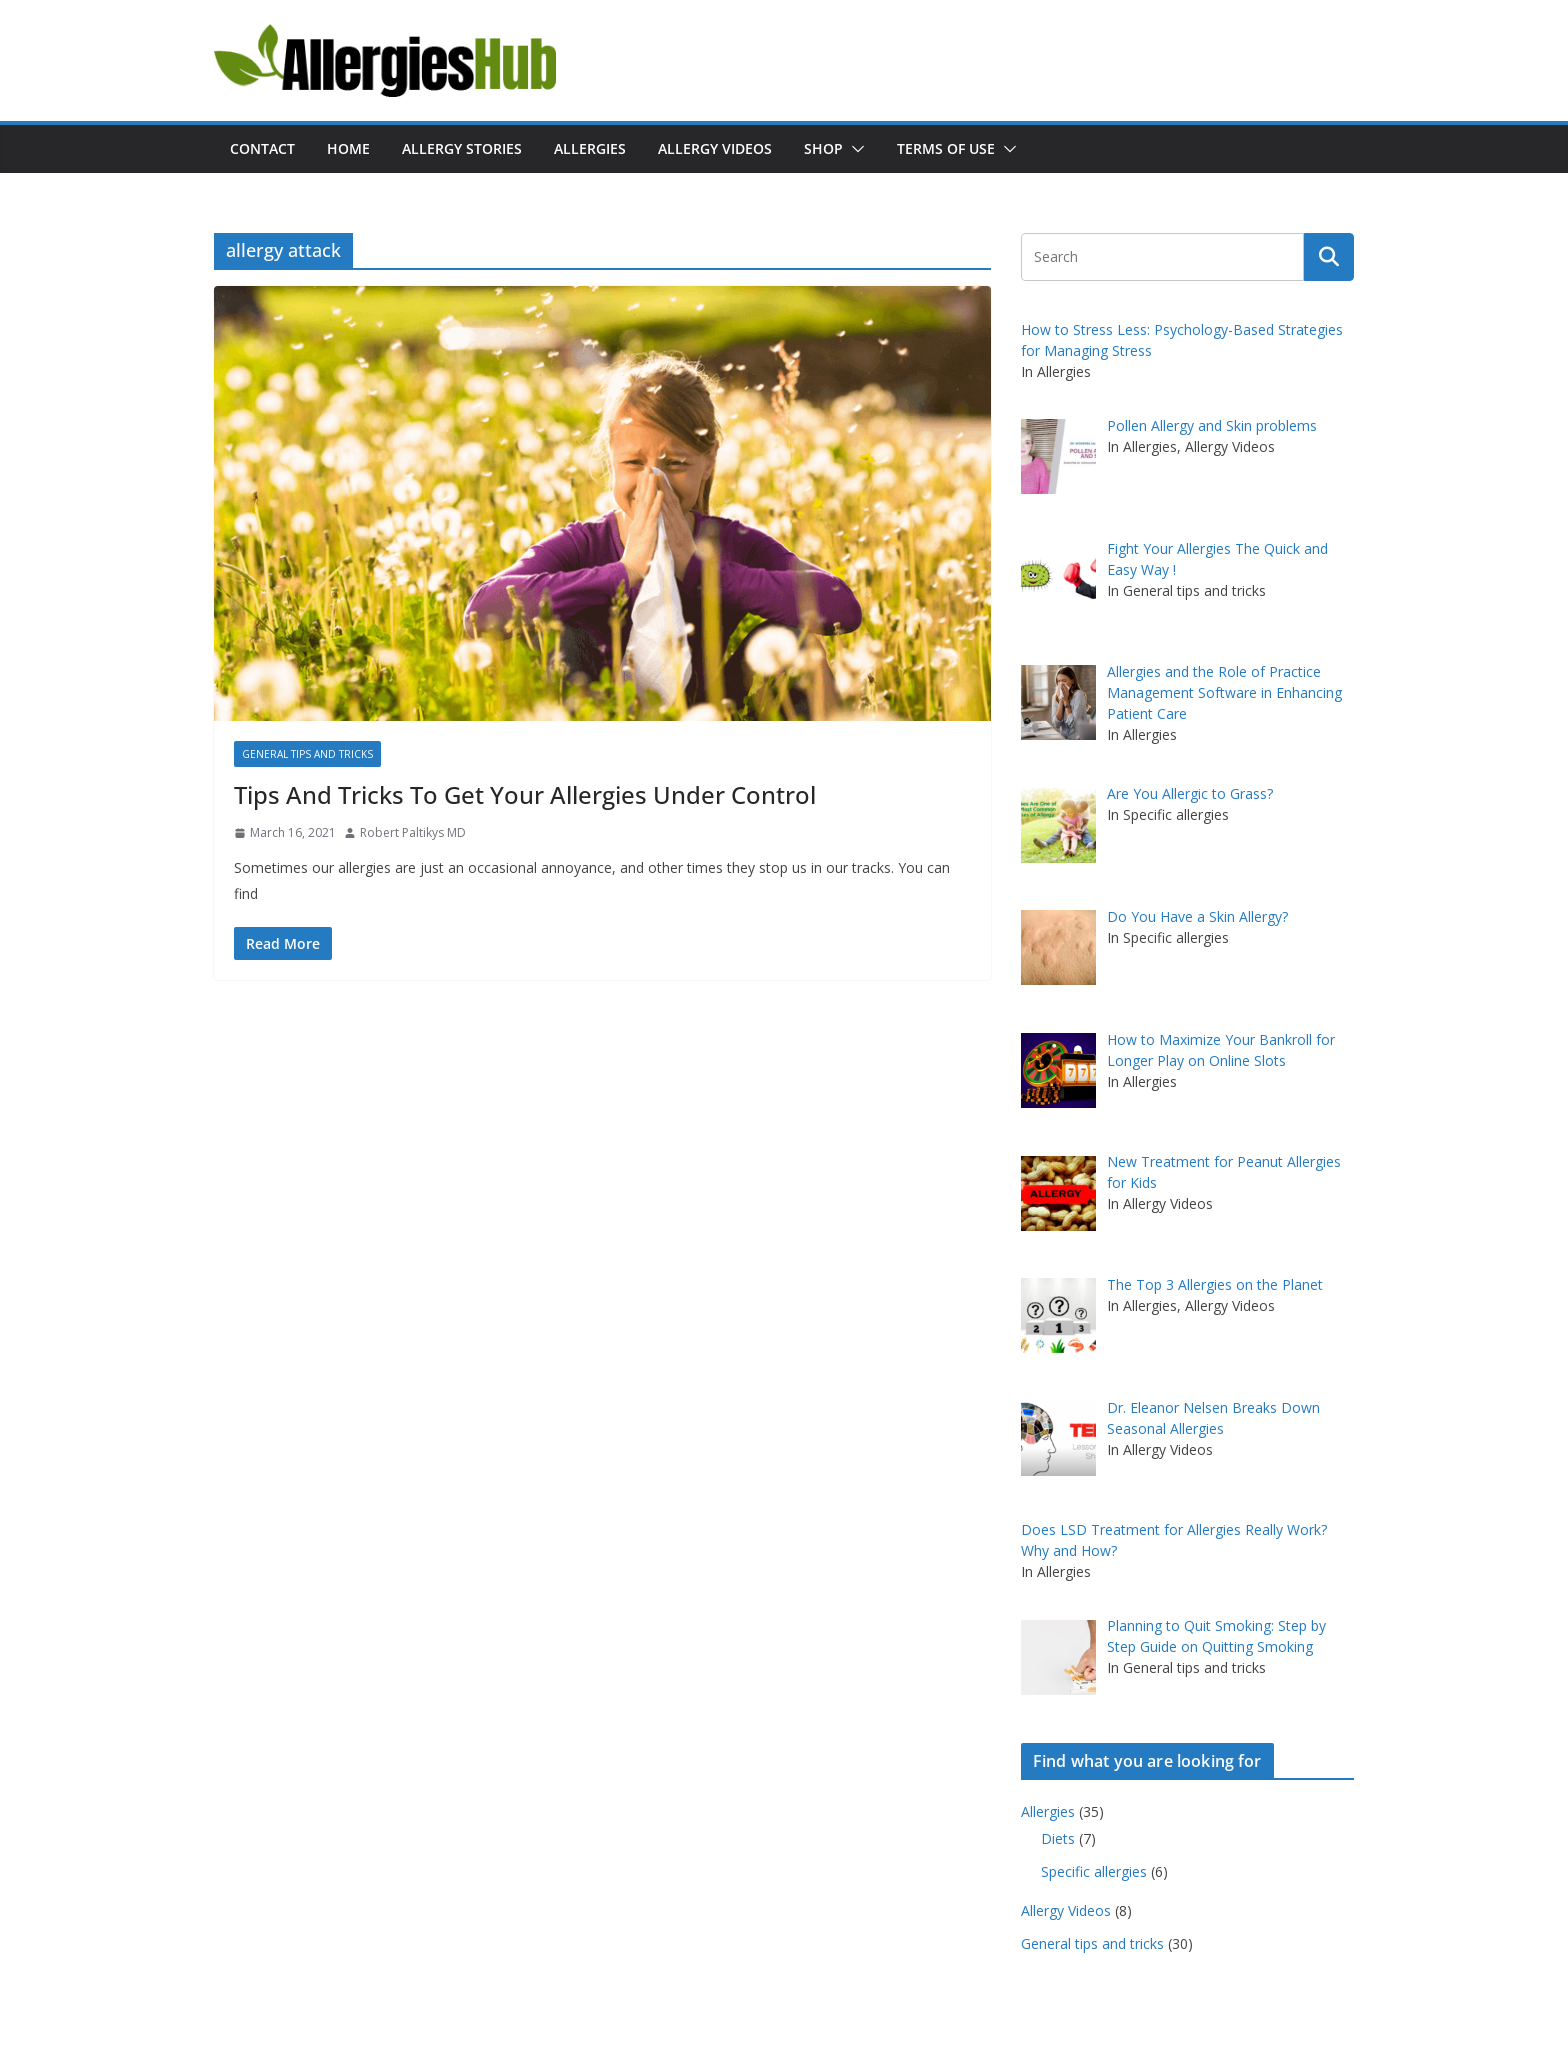 The width and height of the screenshot is (1568, 2052). What do you see at coordinates (854, 149) in the screenshot?
I see `[button]` at bounding box center [854, 149].